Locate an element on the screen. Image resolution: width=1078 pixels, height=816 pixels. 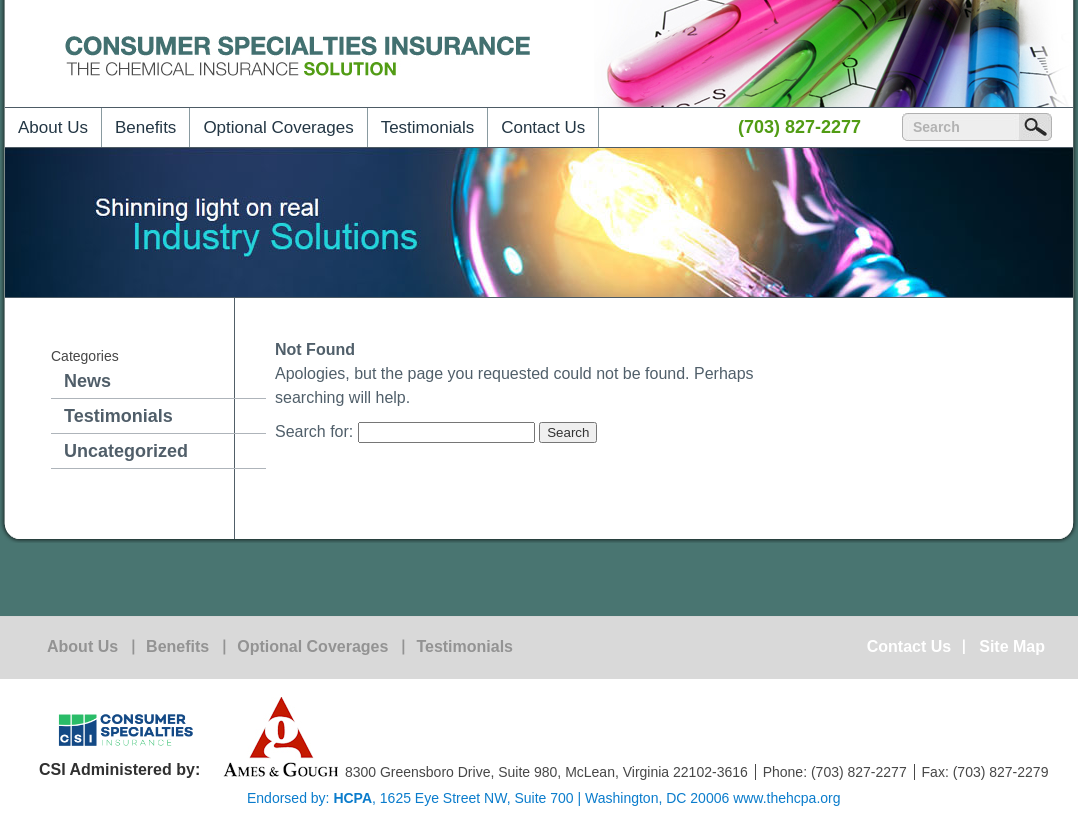
Search for: is located at coordinates (314, 431).